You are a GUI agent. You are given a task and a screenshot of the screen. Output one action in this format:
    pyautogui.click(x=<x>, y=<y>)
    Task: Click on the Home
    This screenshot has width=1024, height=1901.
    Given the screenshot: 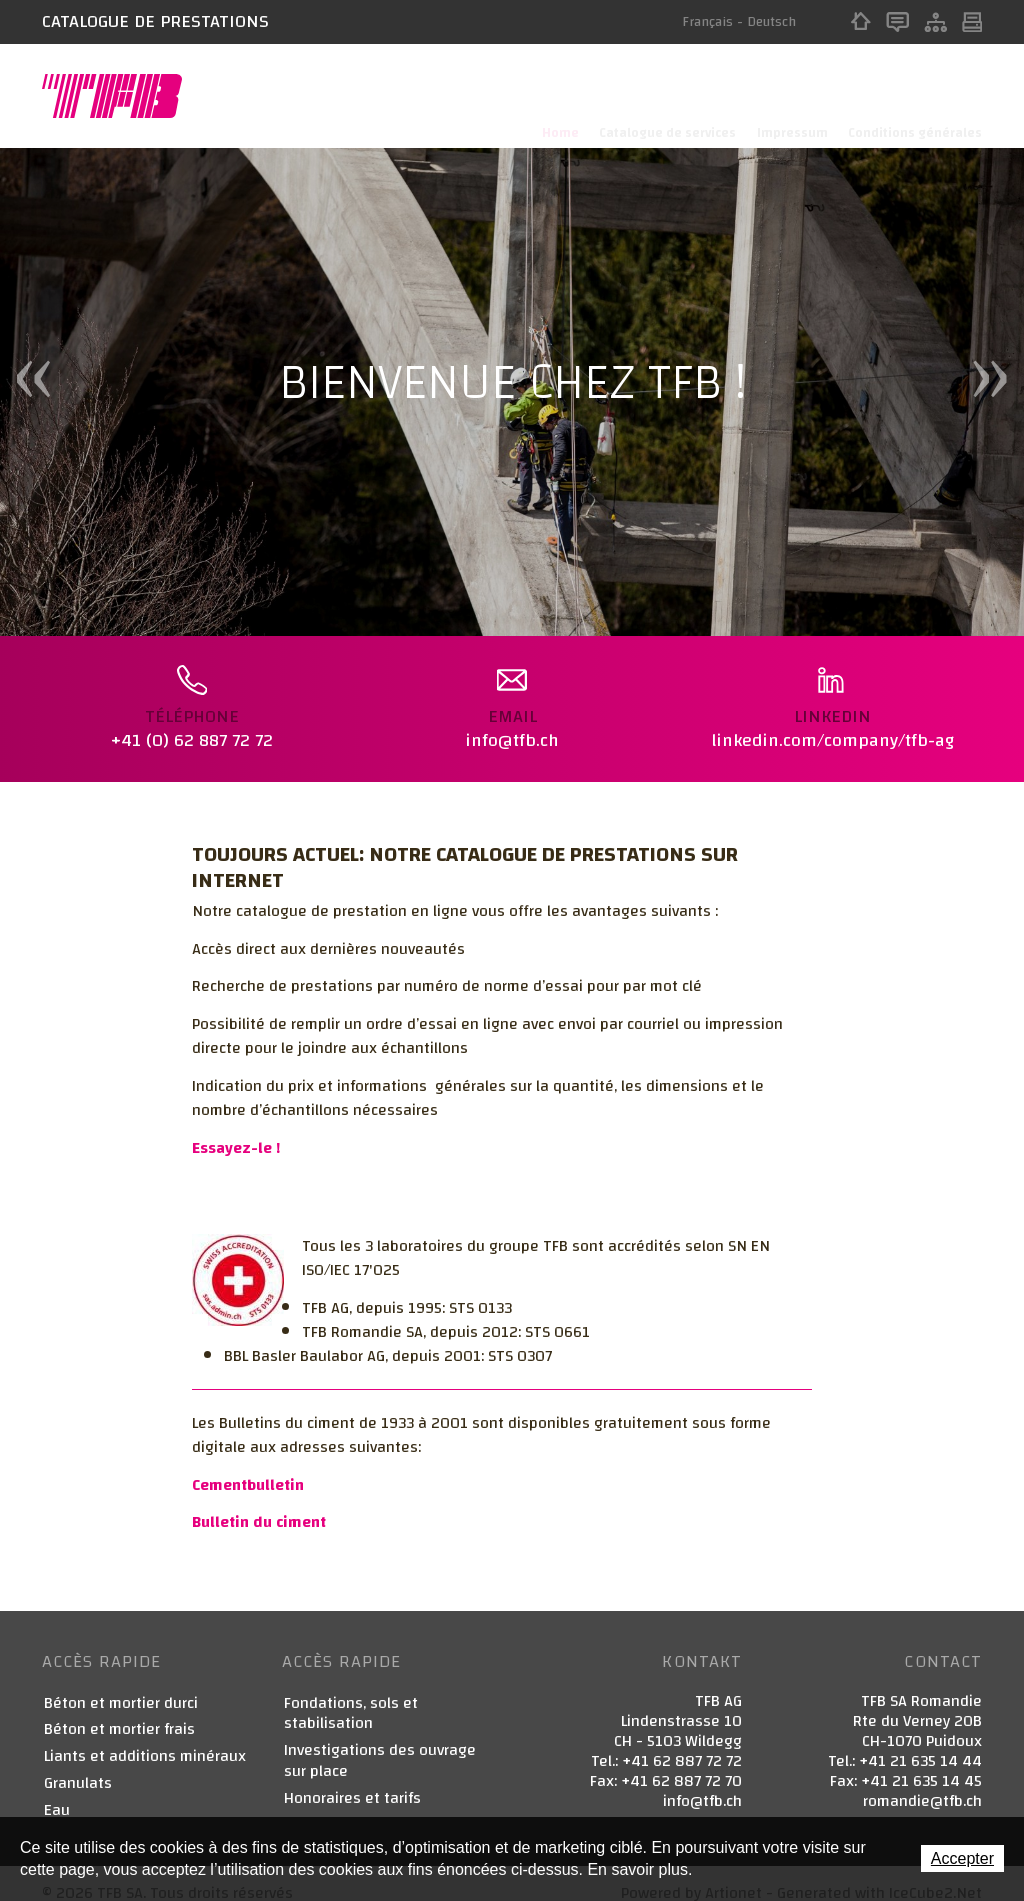 What is the action you would take?
    pyautogui.click(x=861, y=22)
    